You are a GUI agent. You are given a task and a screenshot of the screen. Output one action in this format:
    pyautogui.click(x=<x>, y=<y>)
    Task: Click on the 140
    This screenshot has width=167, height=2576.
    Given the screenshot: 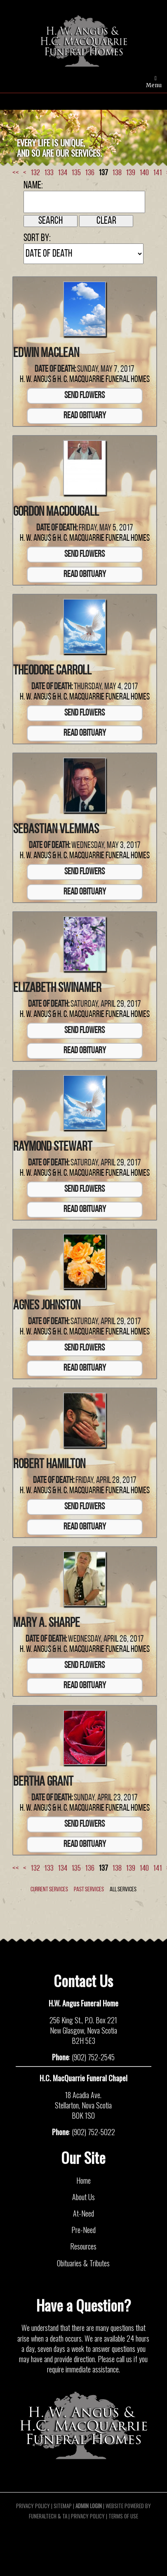 What is the action you would take?
    pyautogui.click(x=144, y=173)
    